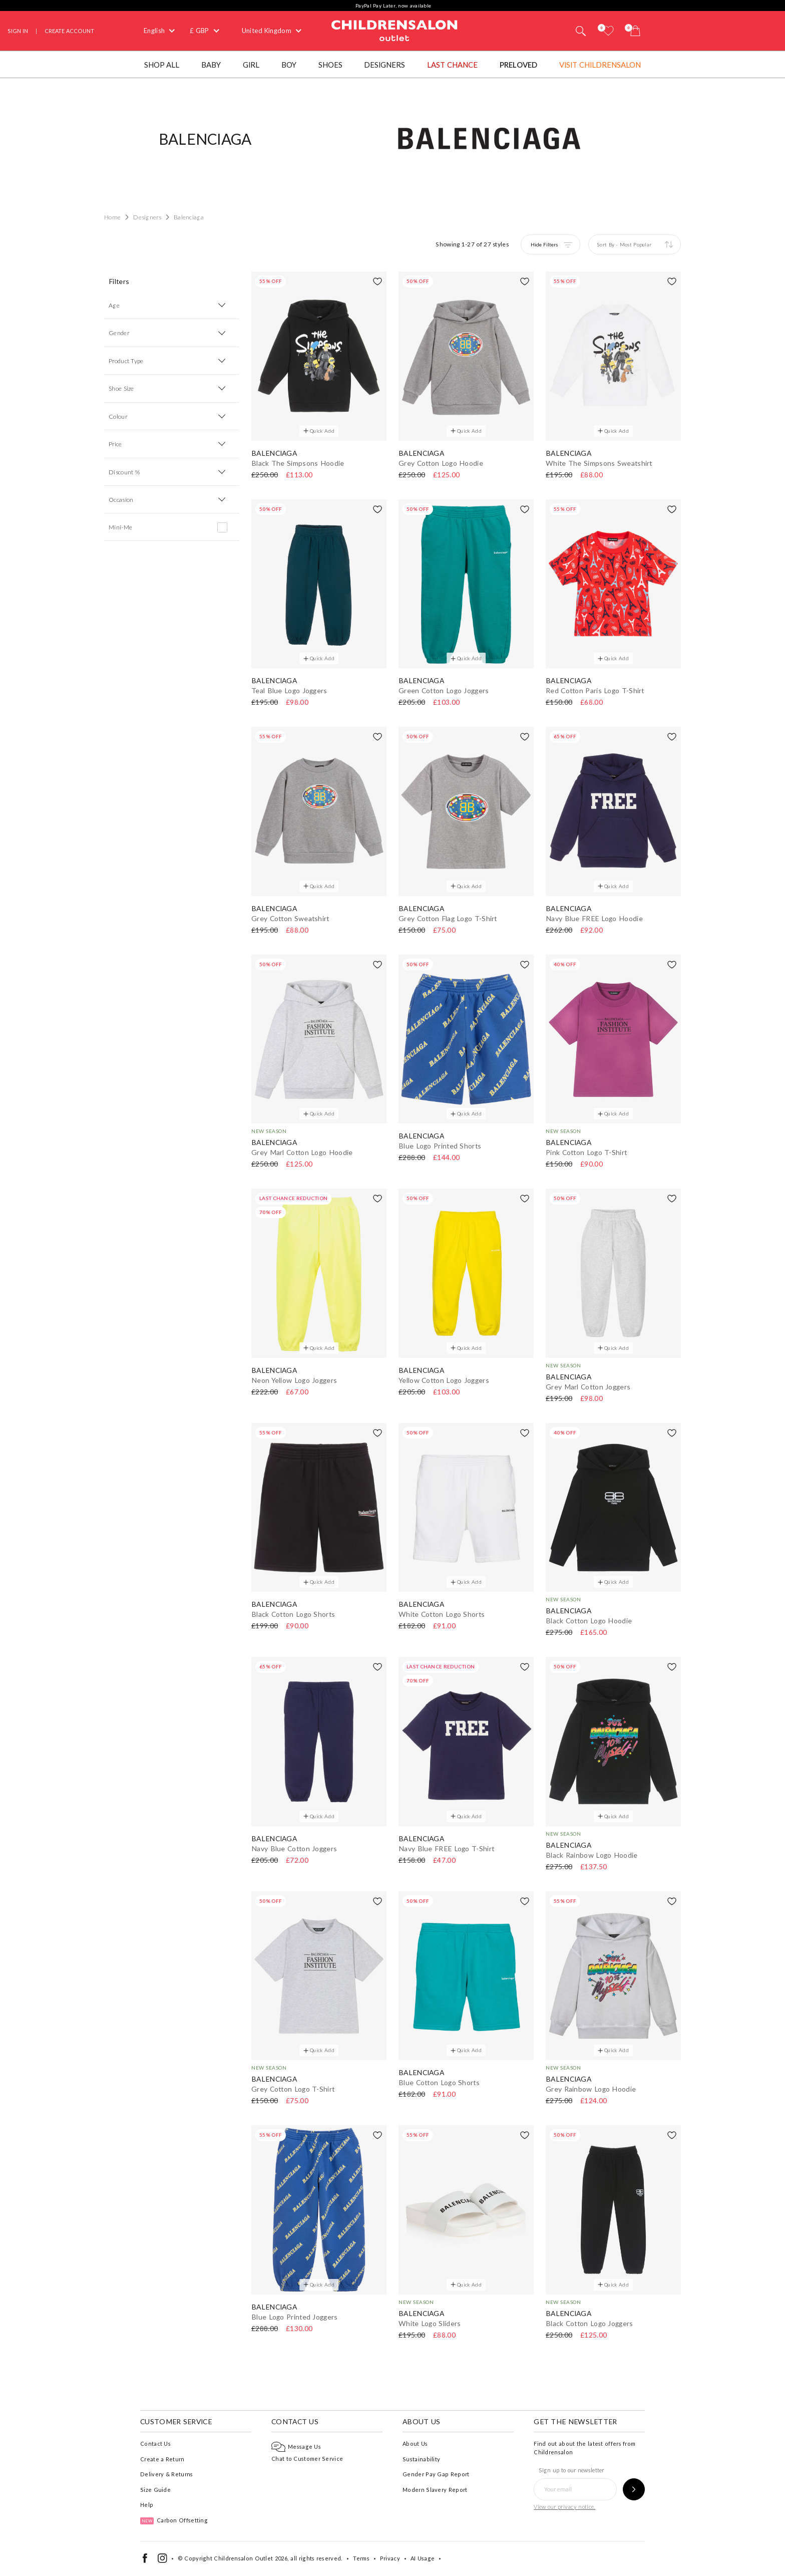 This screenshot has width=785, height=2576. Describe the element at coordinates (436, 2474) in the screenshot. I see `Gender Pay Gap Report` at that location.